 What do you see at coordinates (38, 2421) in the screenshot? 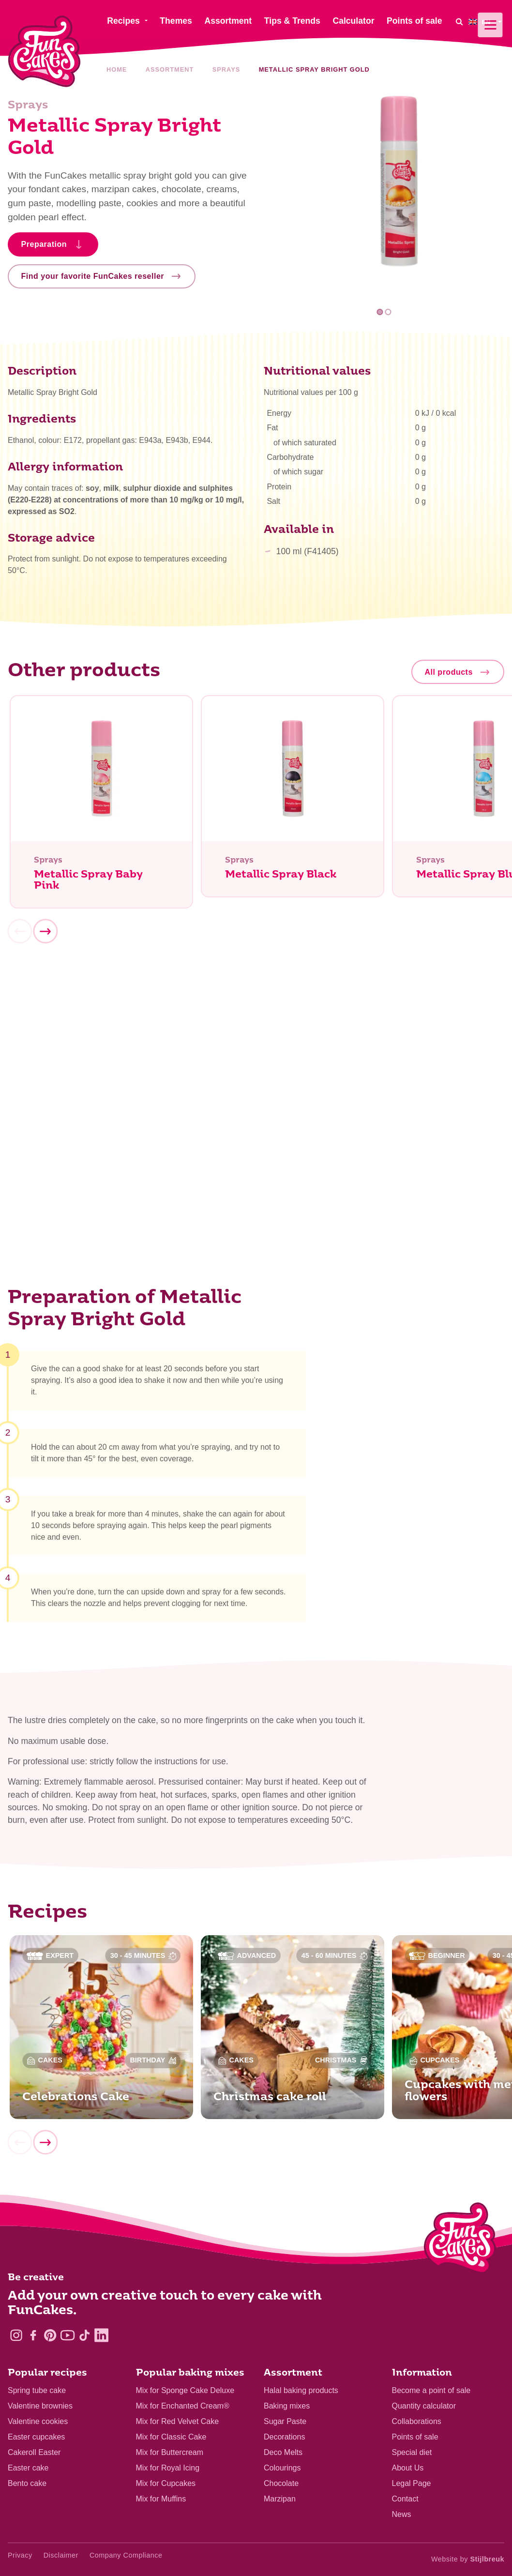
I see `Valentine cookies` at bounding box center [38, 2421].